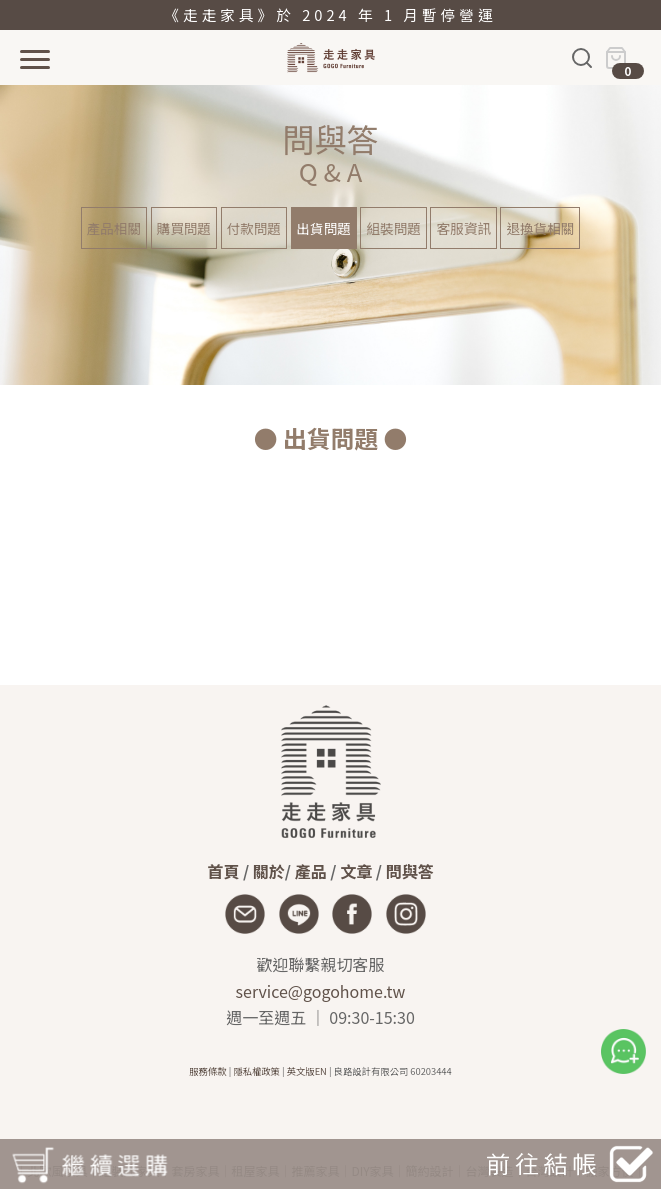  I want to click on 購買問題, so click(184, 228).